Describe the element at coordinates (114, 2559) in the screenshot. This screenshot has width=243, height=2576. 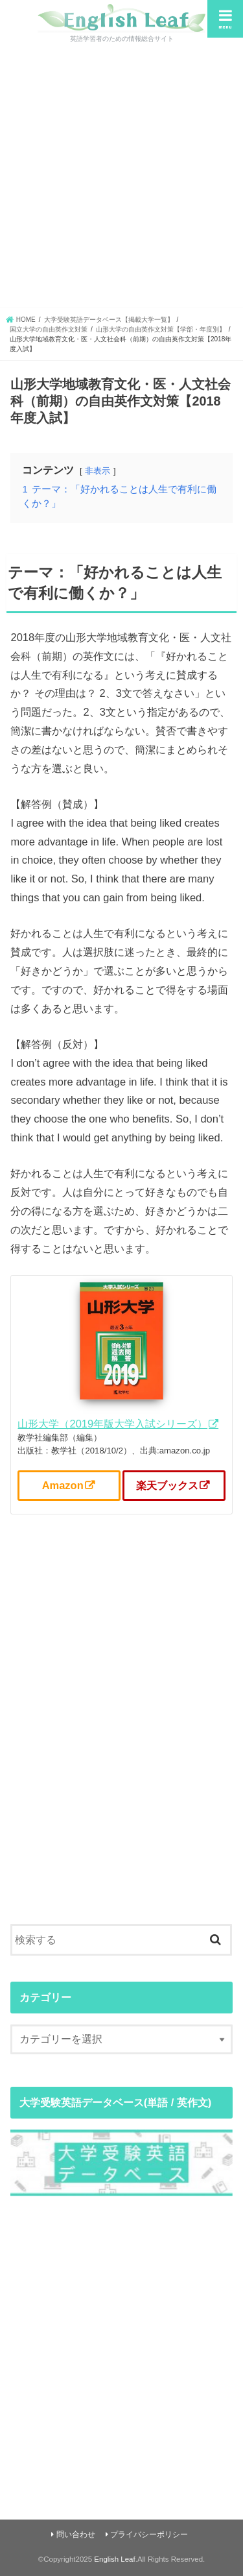
I see `English Leaf` at that location.